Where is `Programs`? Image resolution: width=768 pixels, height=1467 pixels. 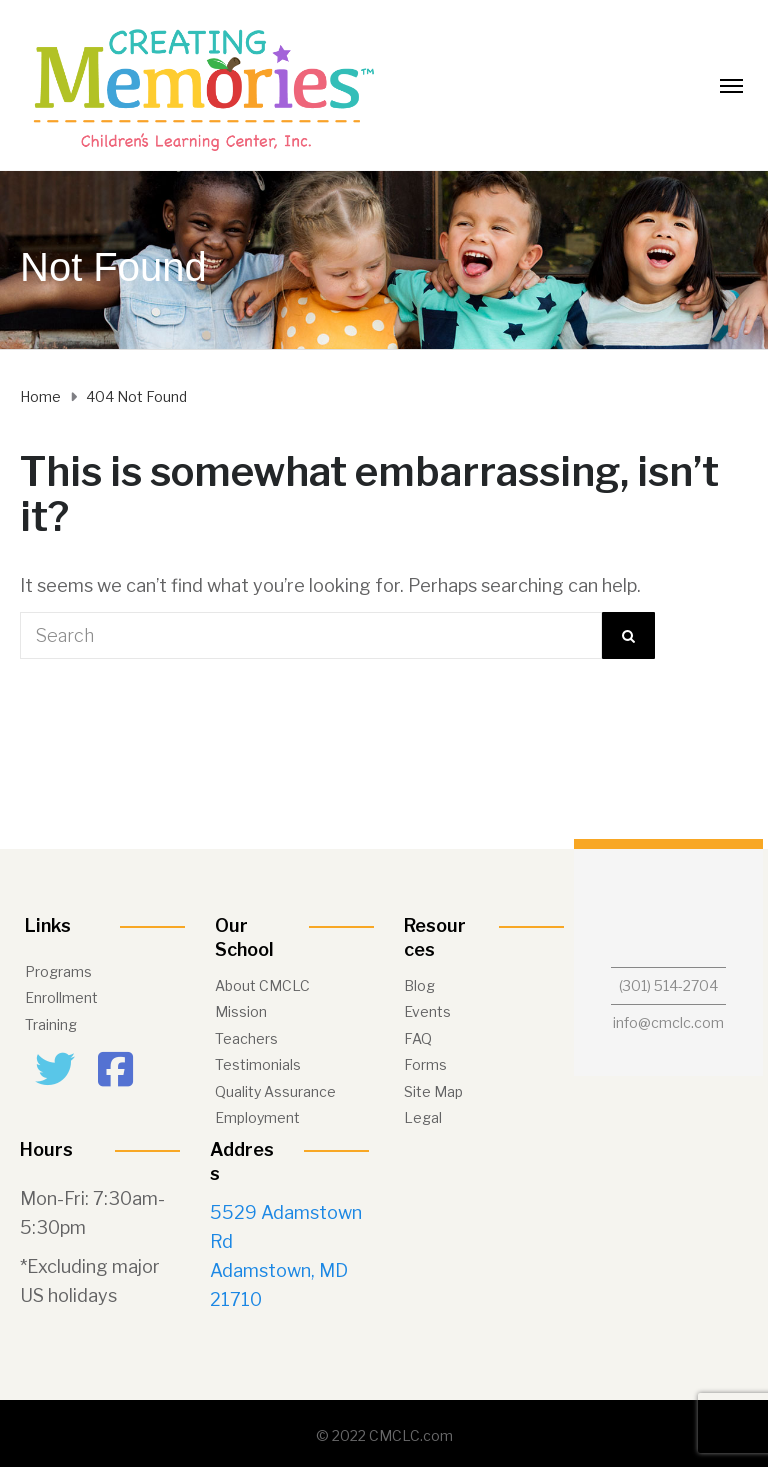
Programs is located at coordinates (58, 971).